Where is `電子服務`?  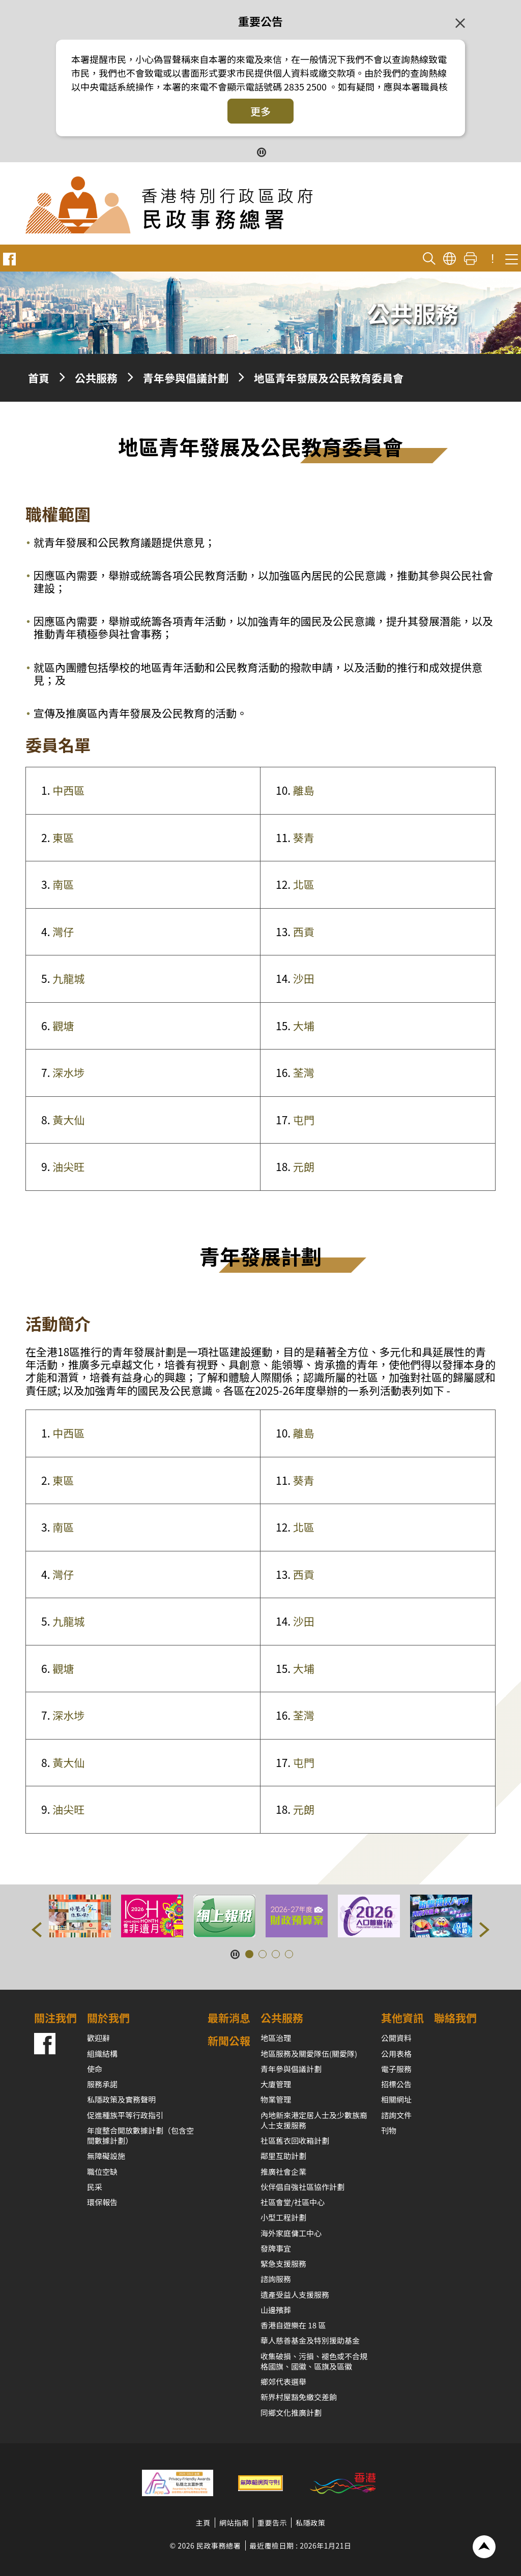
電子服務 is located at coordinates (396, 2068).